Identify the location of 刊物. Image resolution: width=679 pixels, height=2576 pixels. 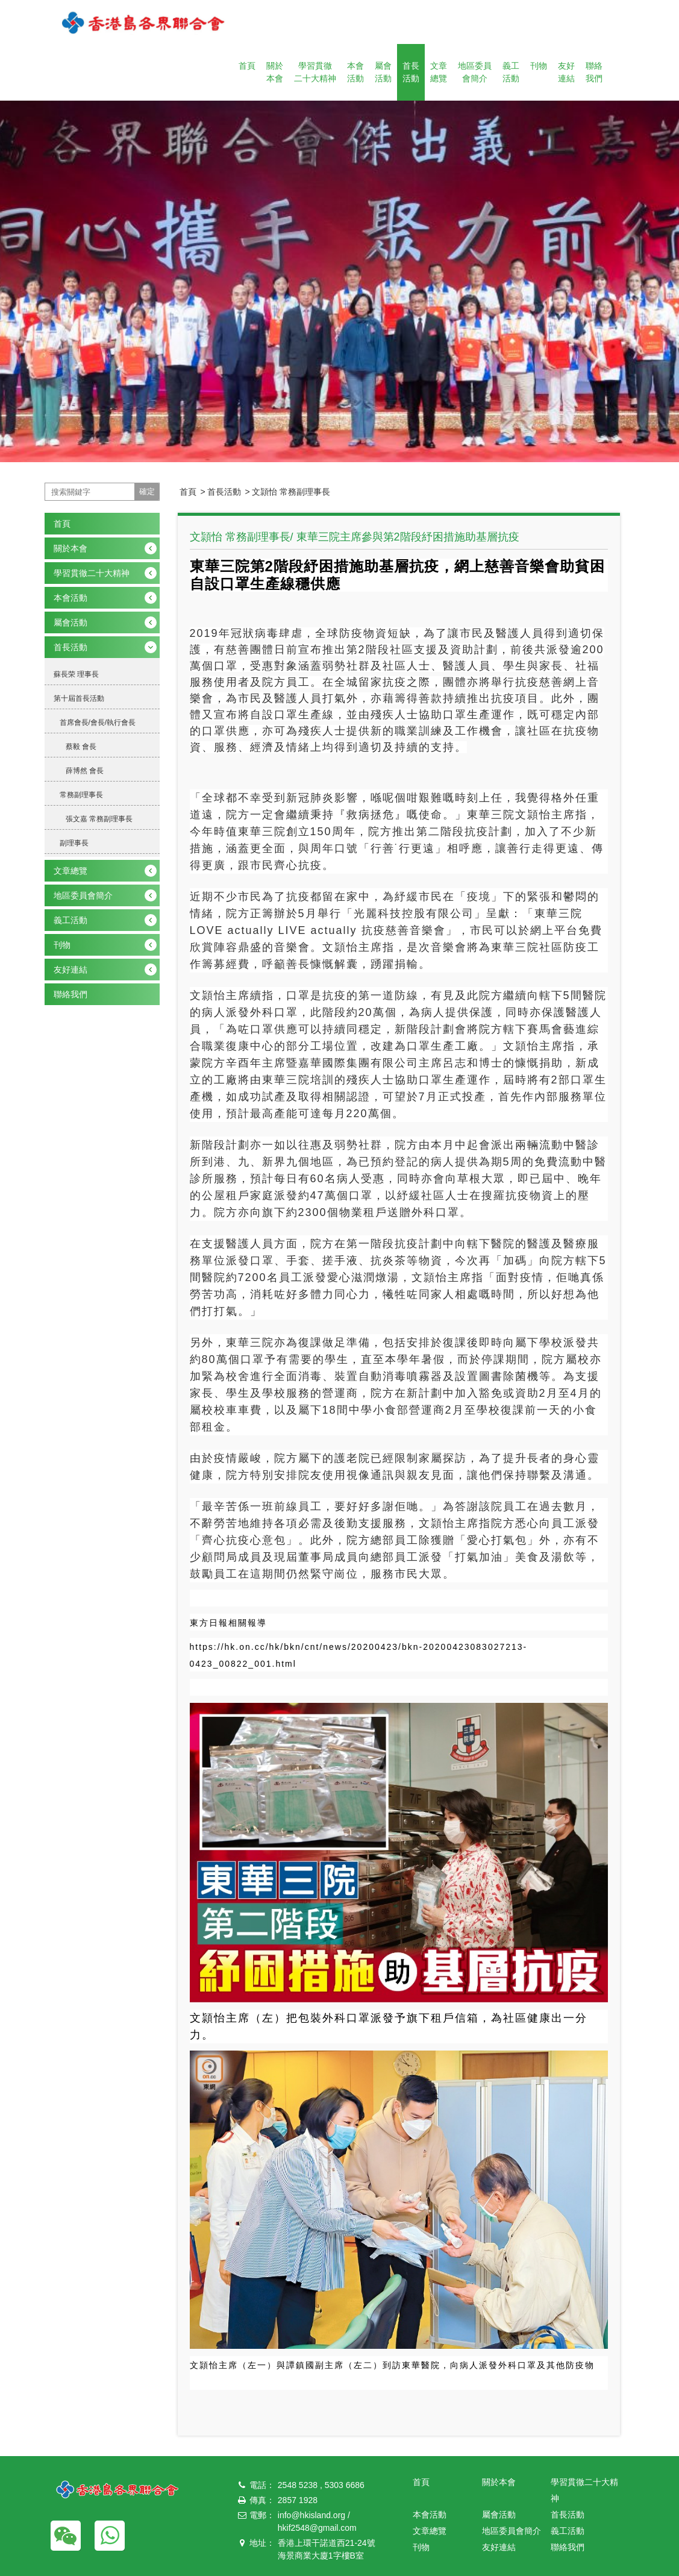
(538, 66).